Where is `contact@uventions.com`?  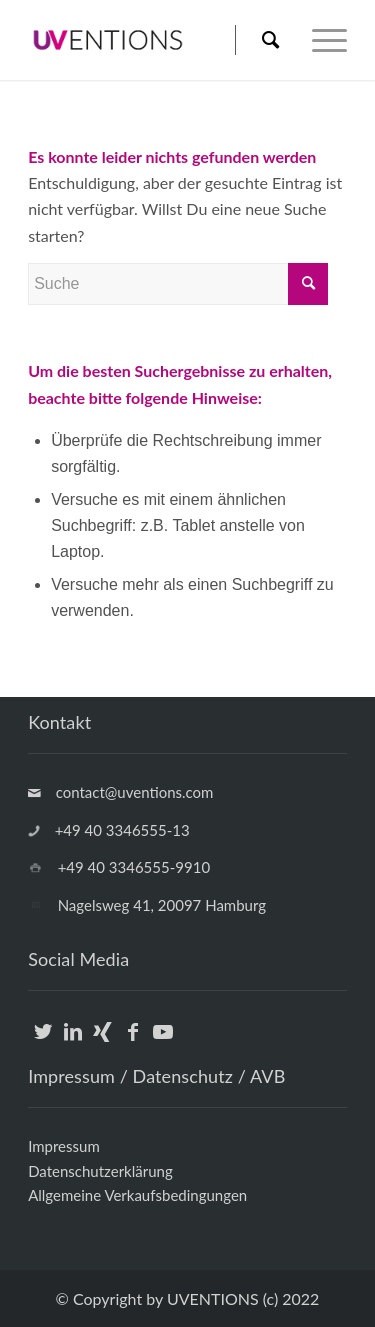
contact@uventions.com is located at coordinates (135, 792).